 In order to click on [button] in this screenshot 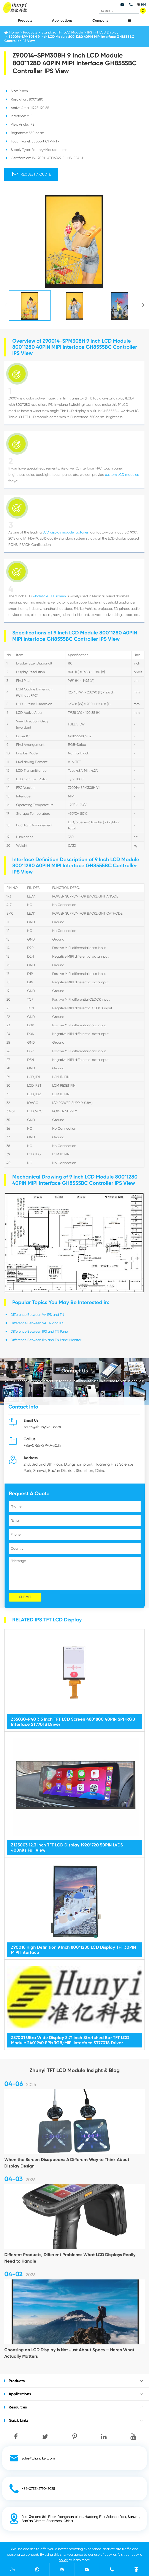, I will do `click(10, 305)`.